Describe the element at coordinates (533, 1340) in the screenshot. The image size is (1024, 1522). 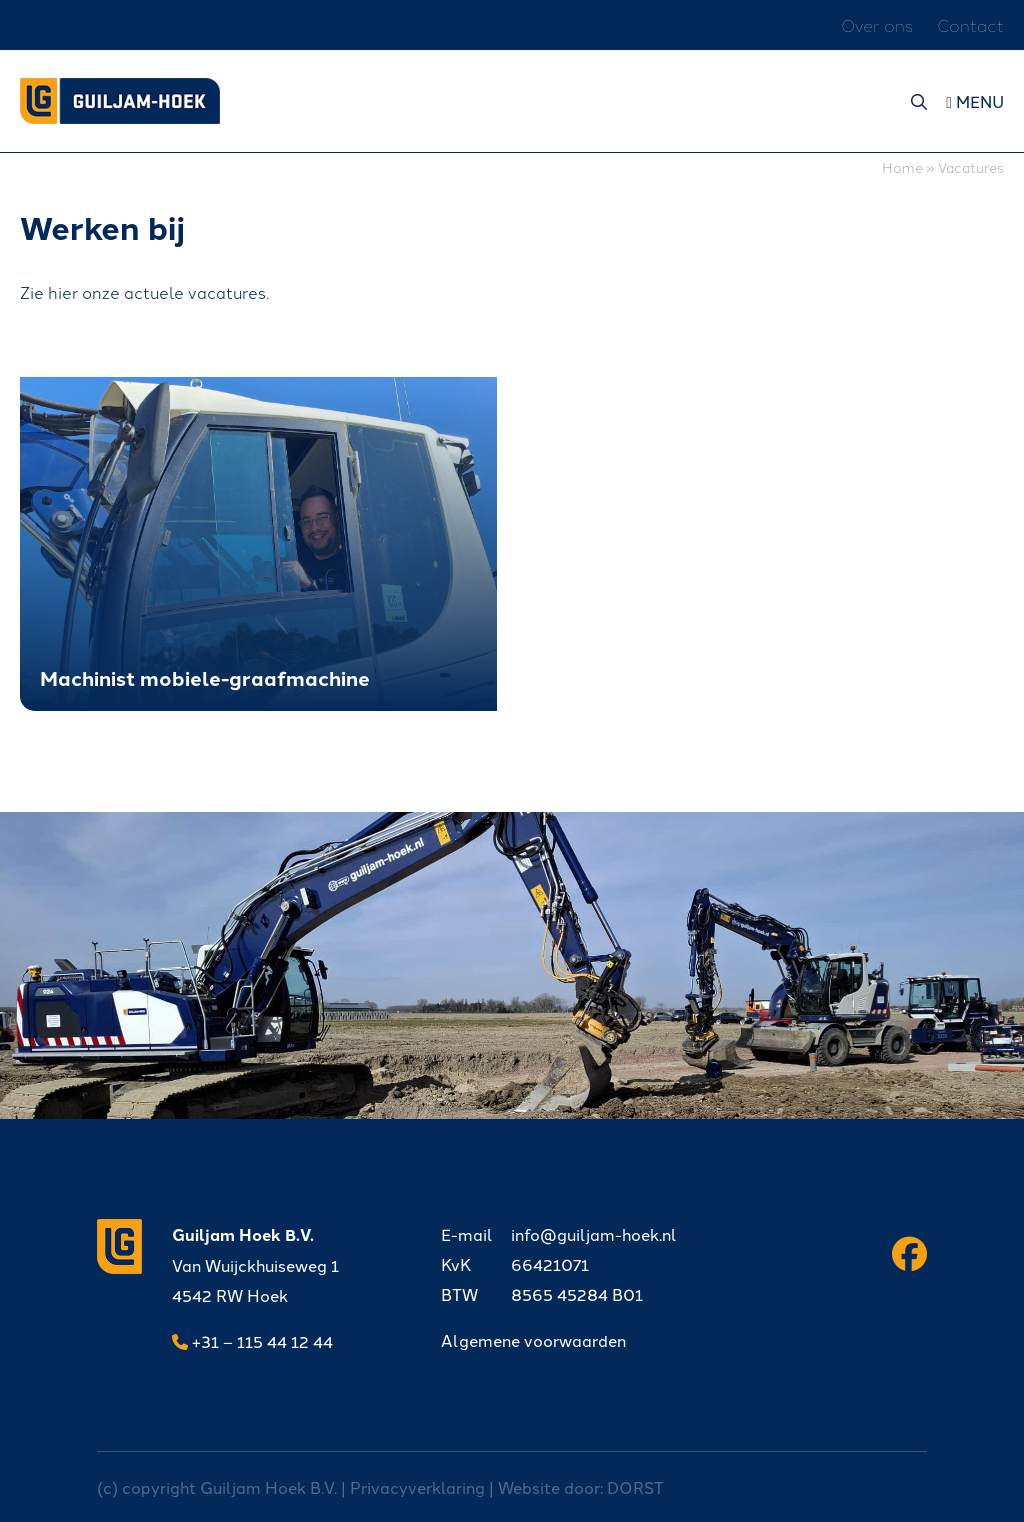
I see `Algemene voorwaarden` at that location.